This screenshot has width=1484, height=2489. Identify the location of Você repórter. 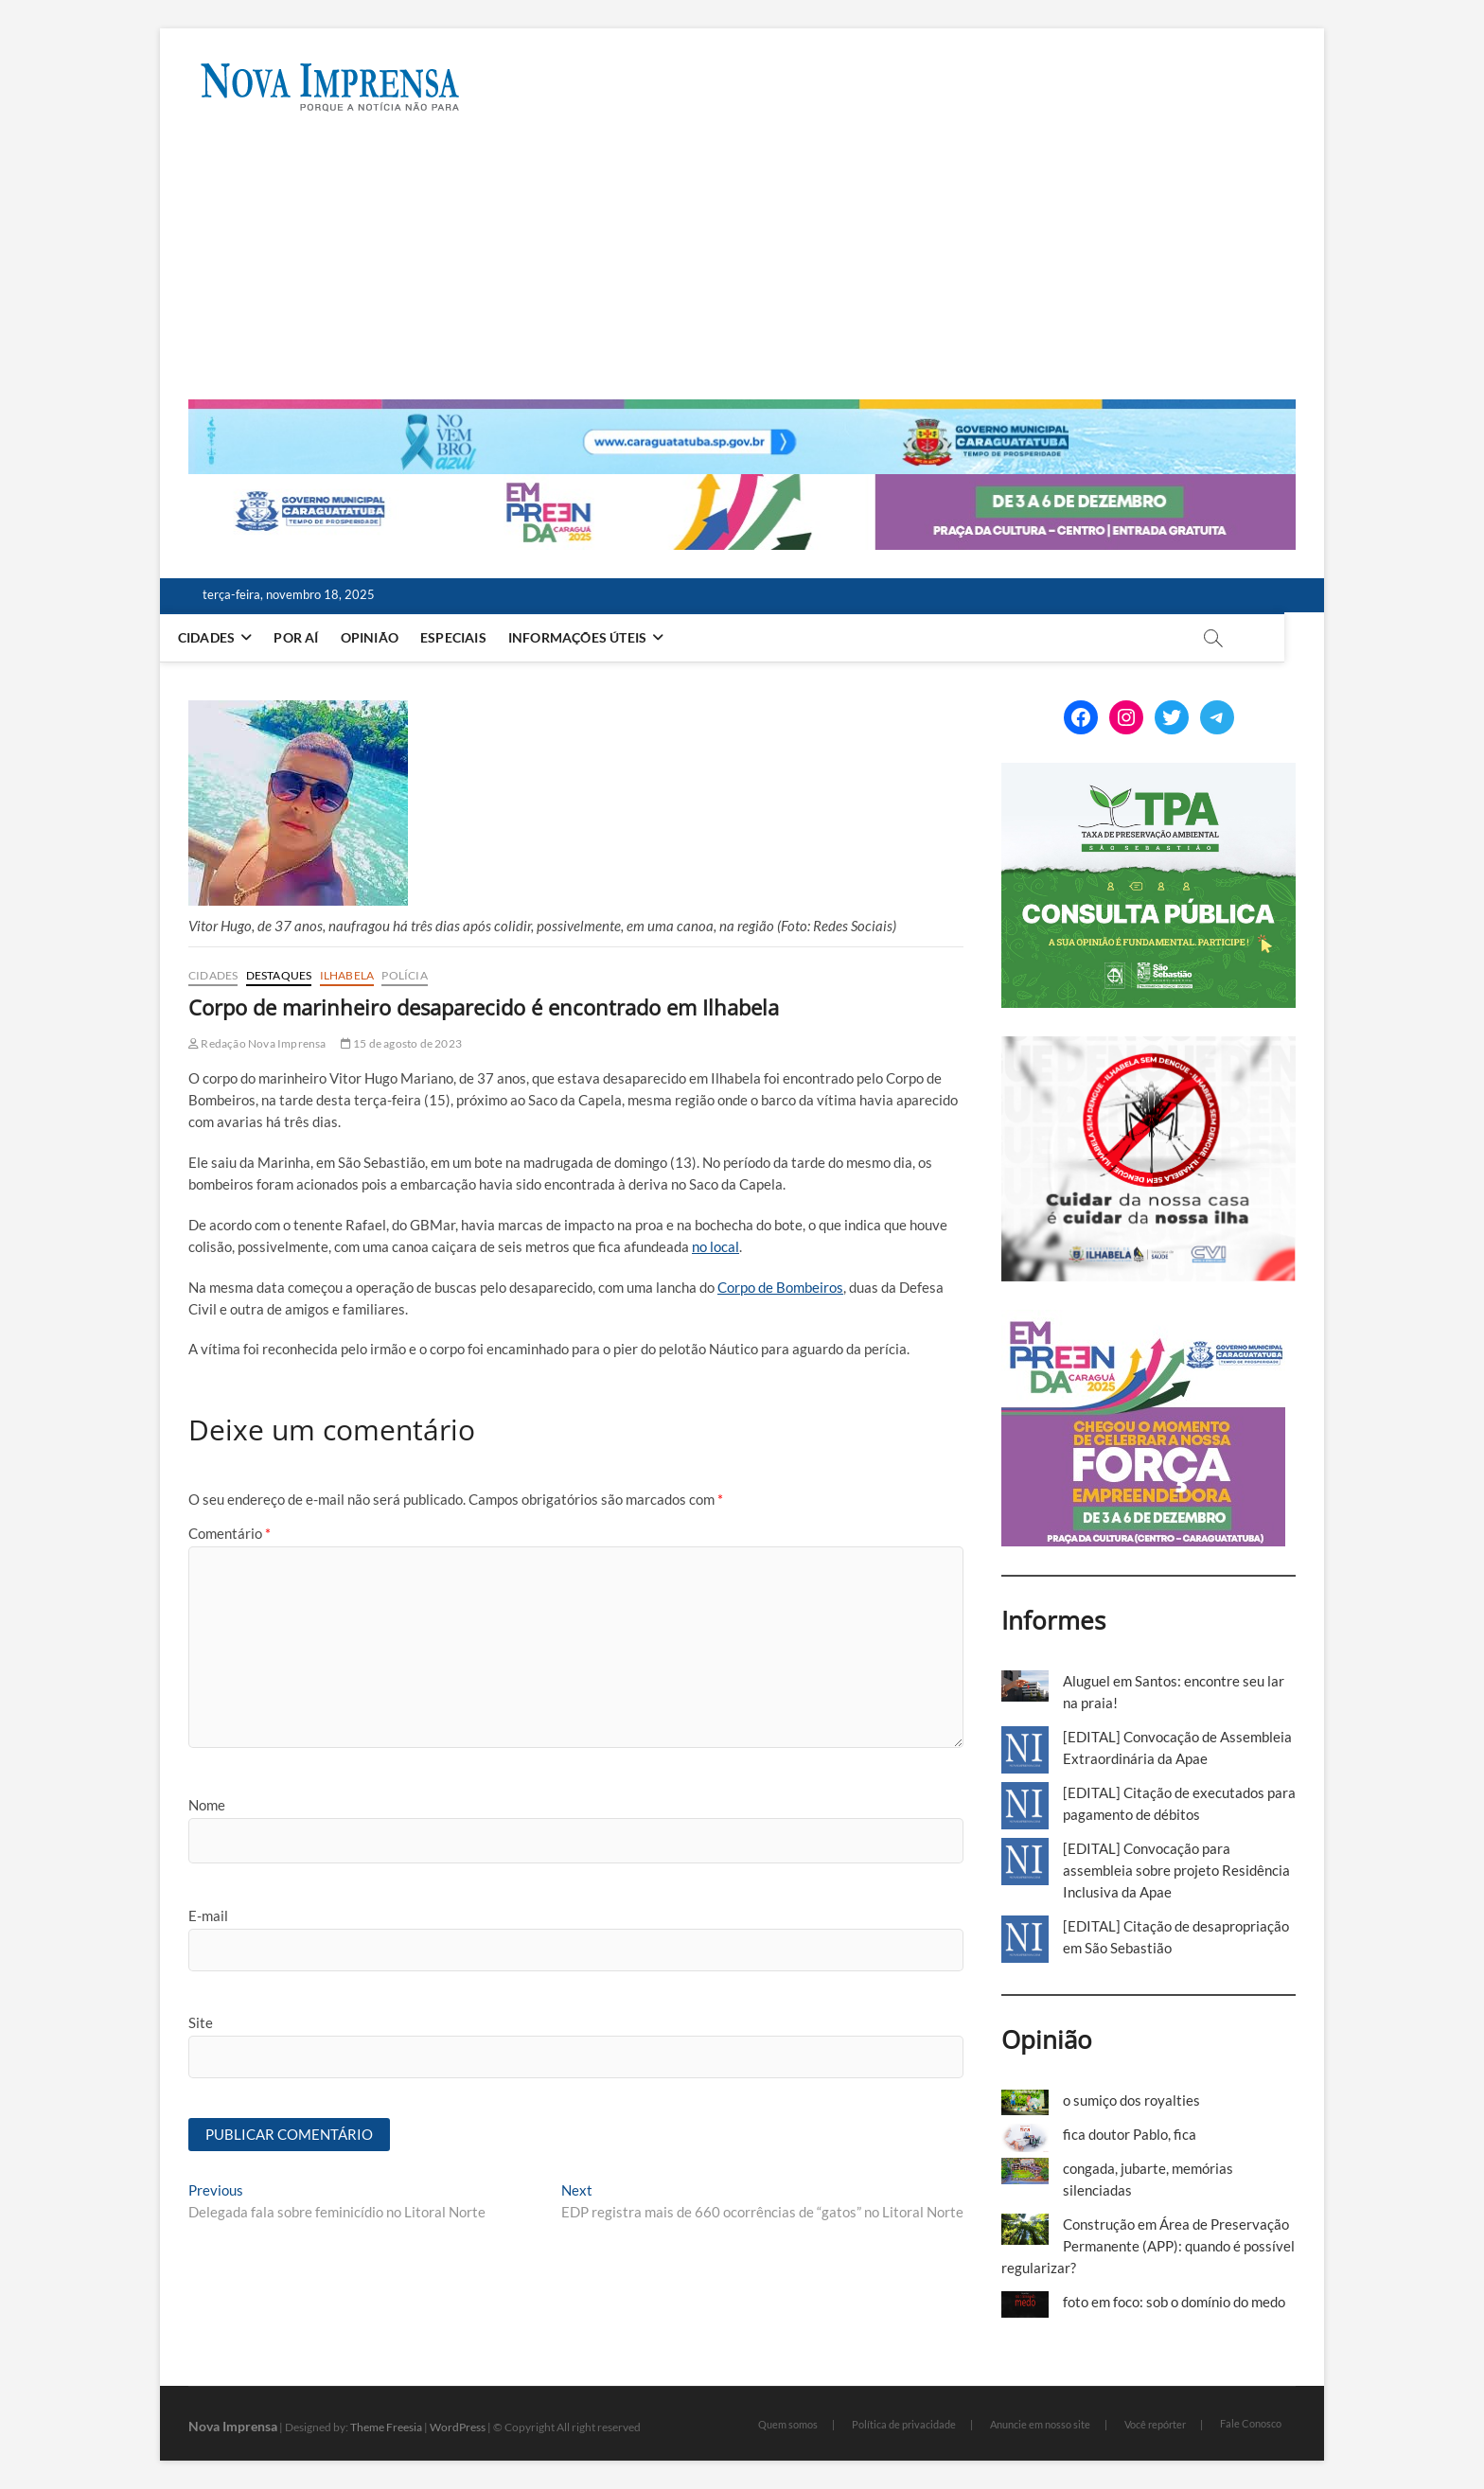
(1155, 2424).